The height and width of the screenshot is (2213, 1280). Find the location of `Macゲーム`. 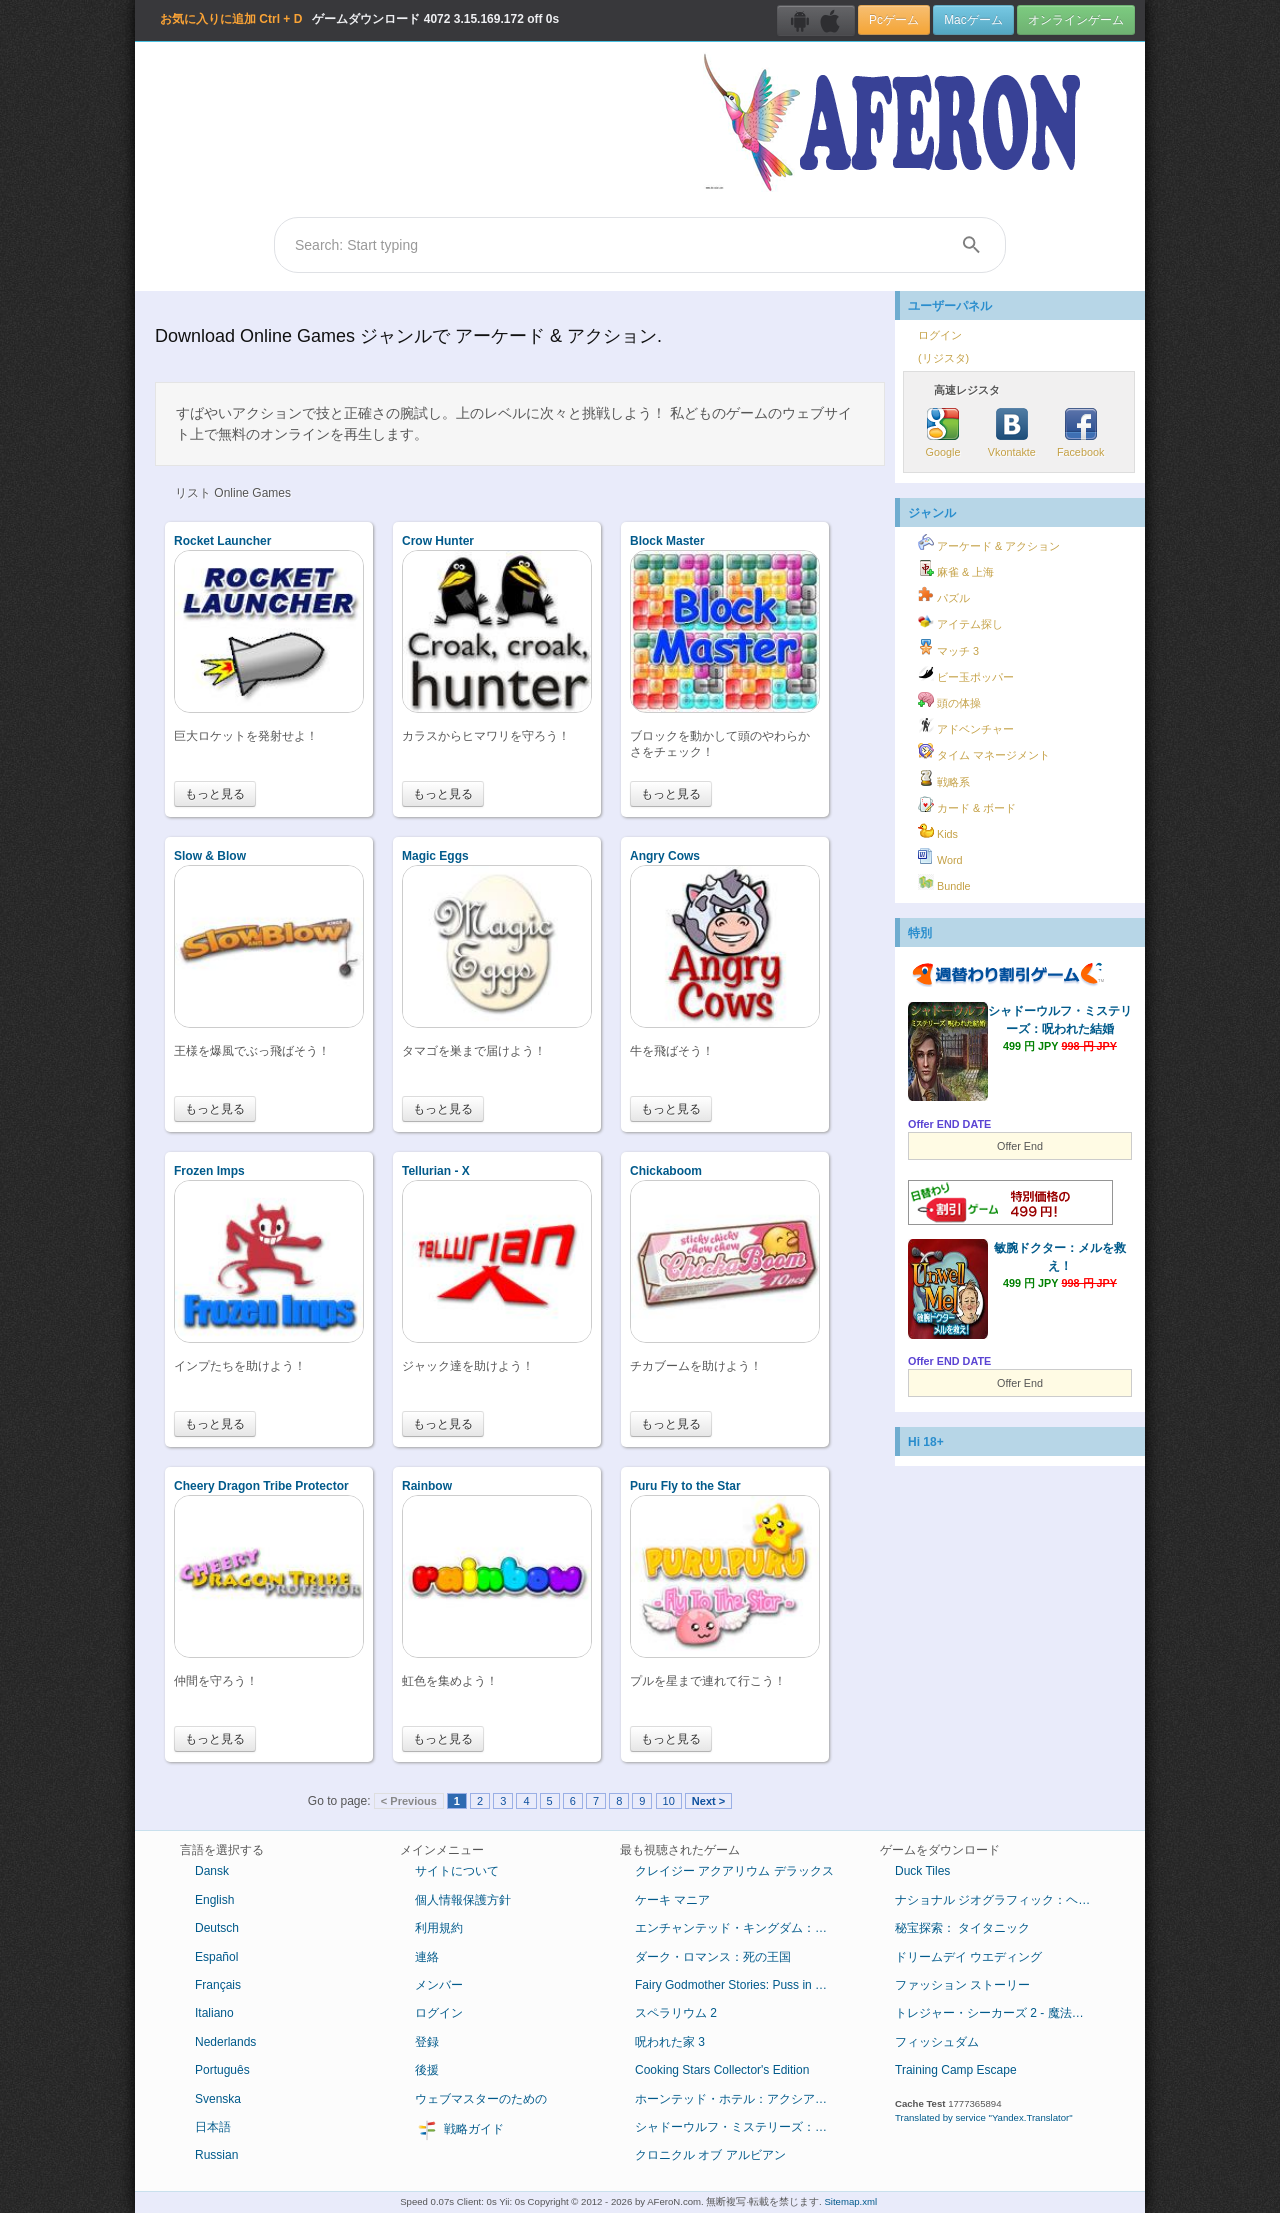

Macゲーム is located at coordinates (973, 20).